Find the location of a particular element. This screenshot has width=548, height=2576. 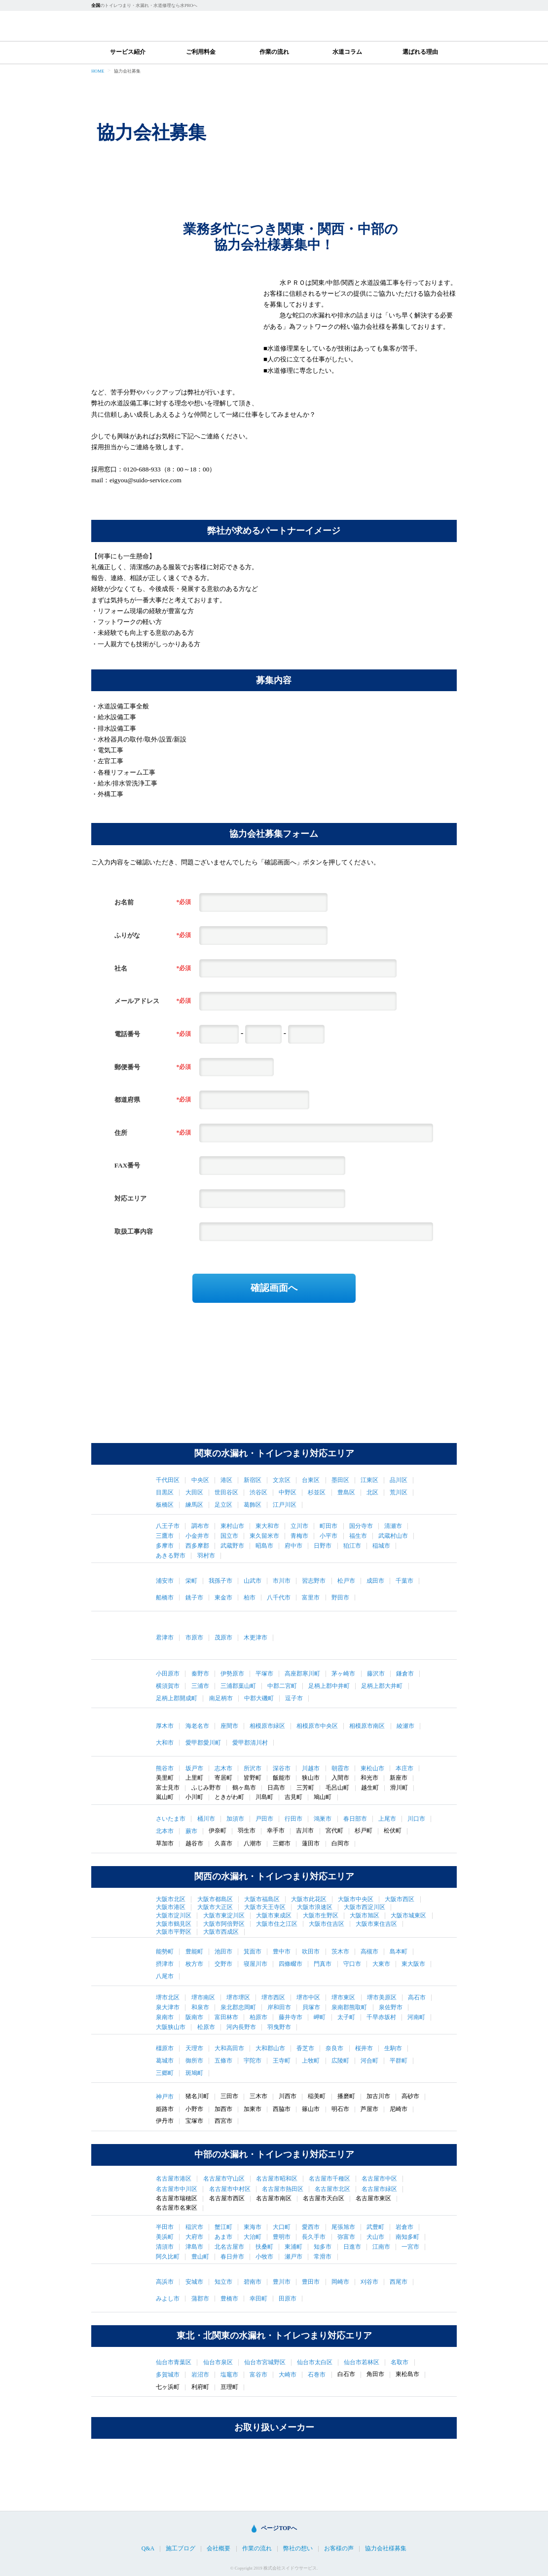

墨田区 is located at coordinates (340, 1480).